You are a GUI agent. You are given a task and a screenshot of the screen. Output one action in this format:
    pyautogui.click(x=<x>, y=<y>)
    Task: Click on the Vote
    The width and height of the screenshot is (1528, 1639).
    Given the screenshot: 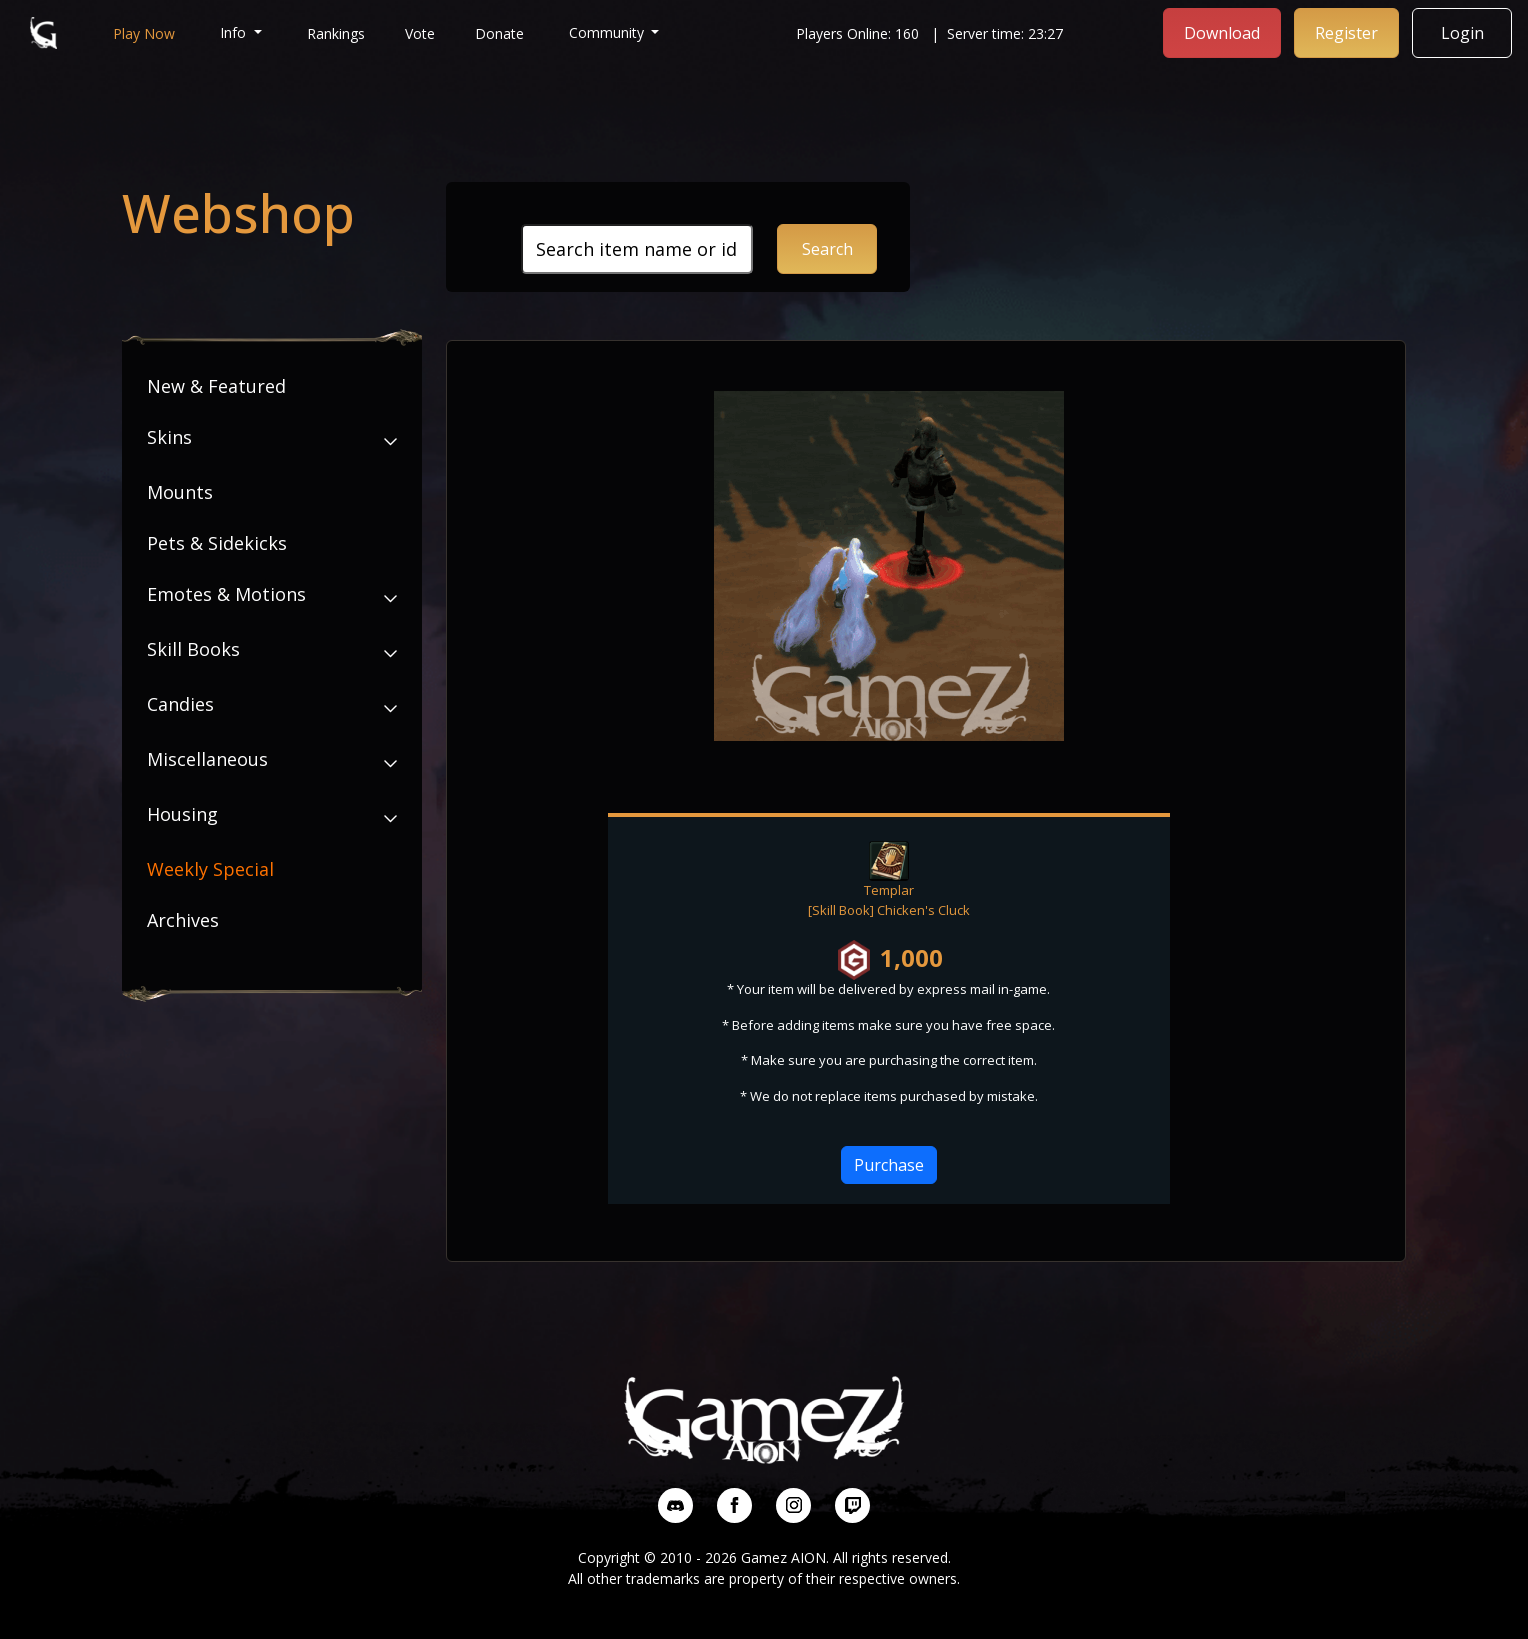 What is the action you would take?
    pyautogui.click(x=420, y=33)
    